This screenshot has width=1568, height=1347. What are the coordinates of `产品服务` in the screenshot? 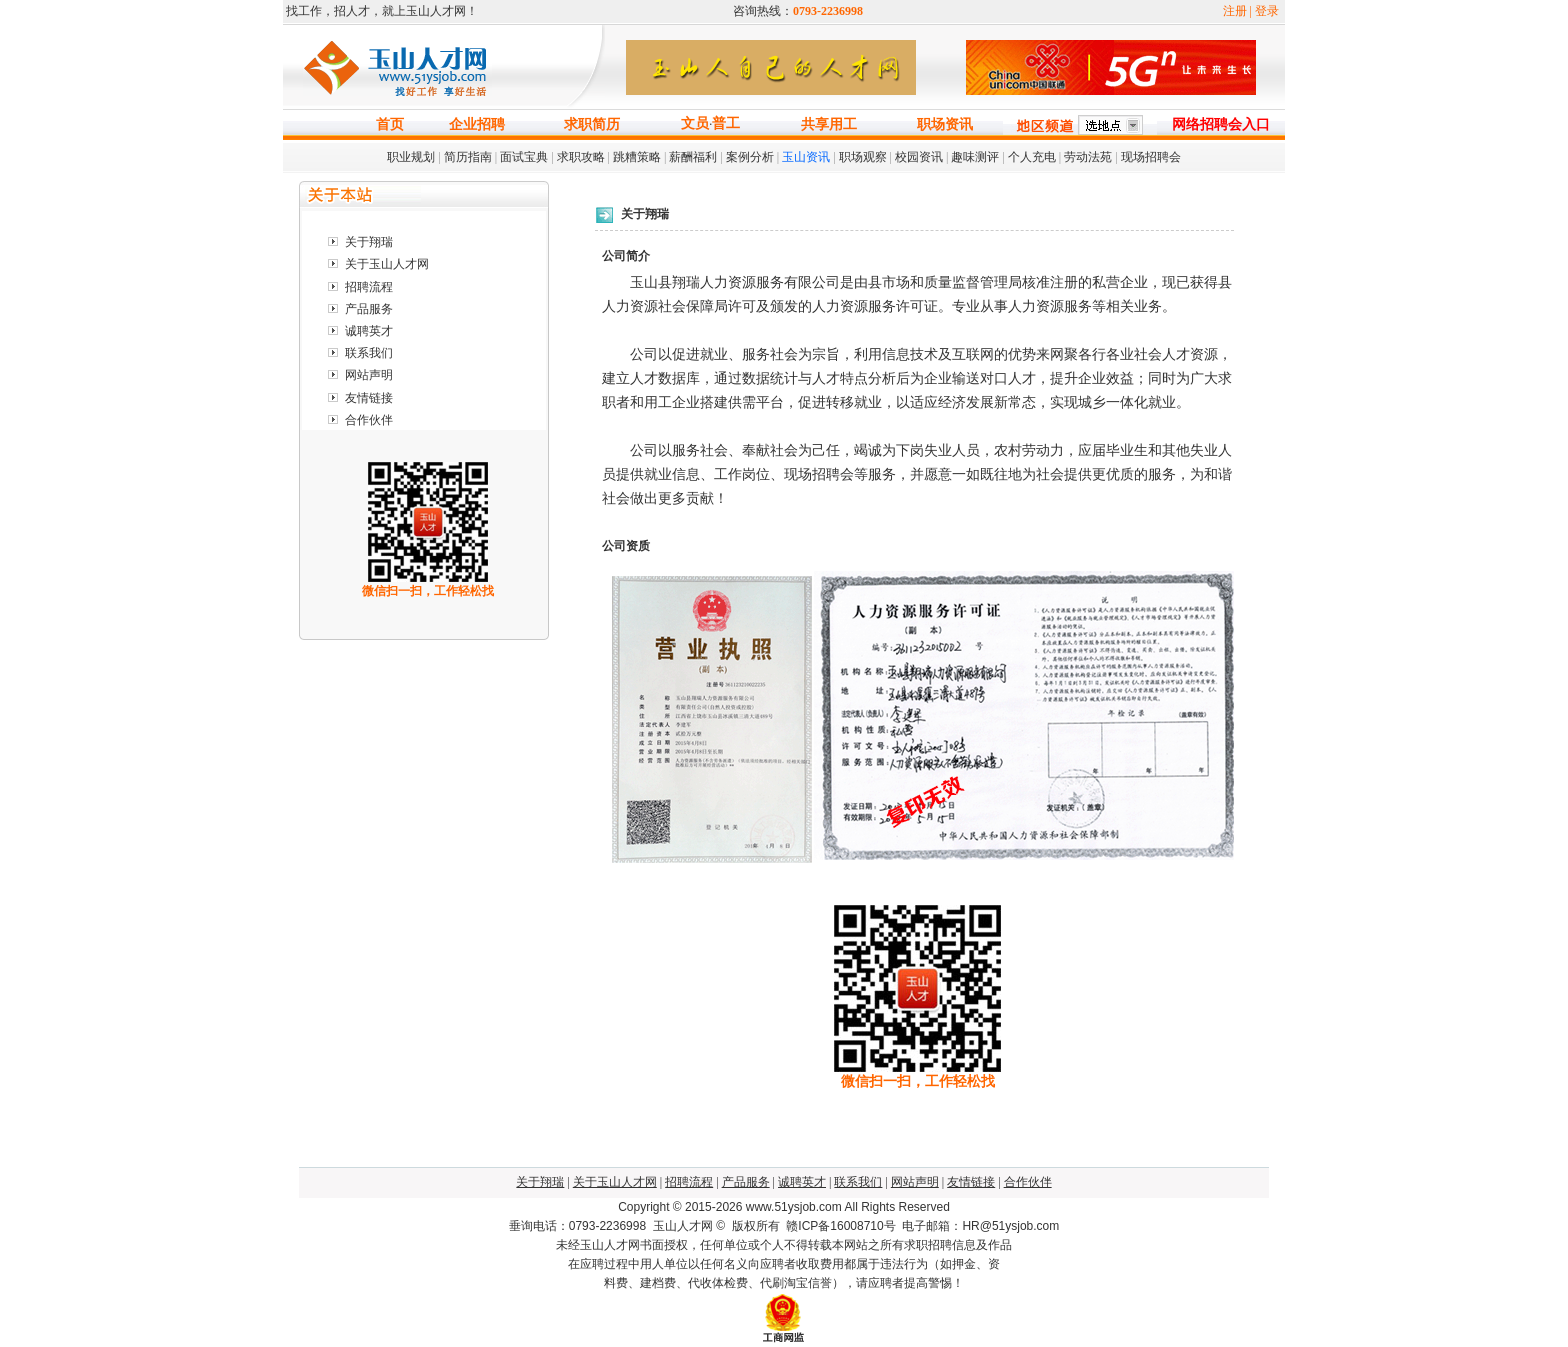 It's located at (369, 309).